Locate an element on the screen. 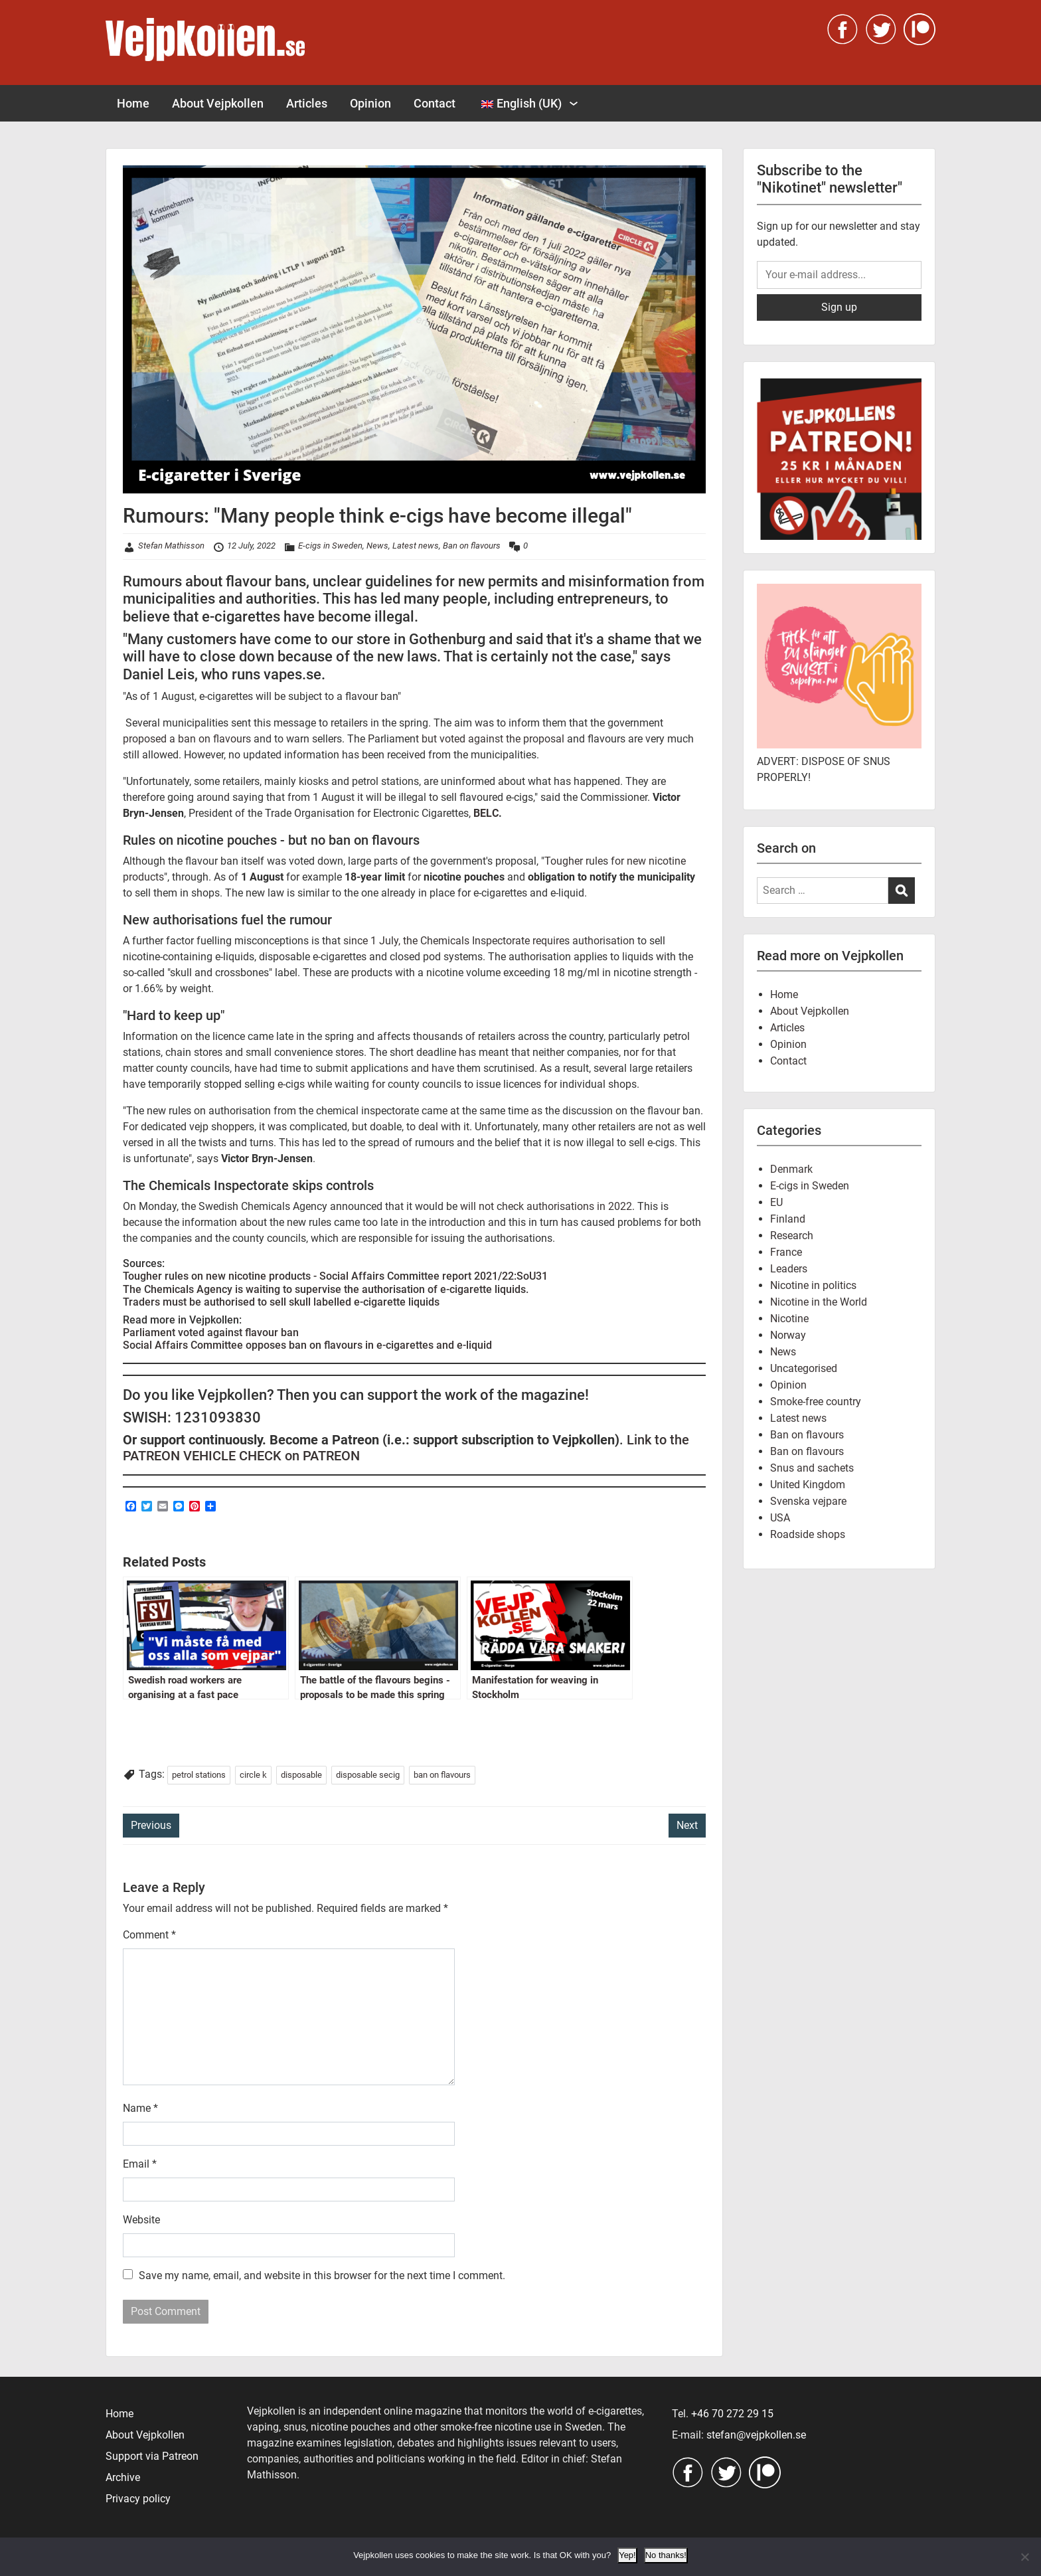 The height and width of the screenshot is (2576, 1041). Finland is located at coordinates (787, 1219).